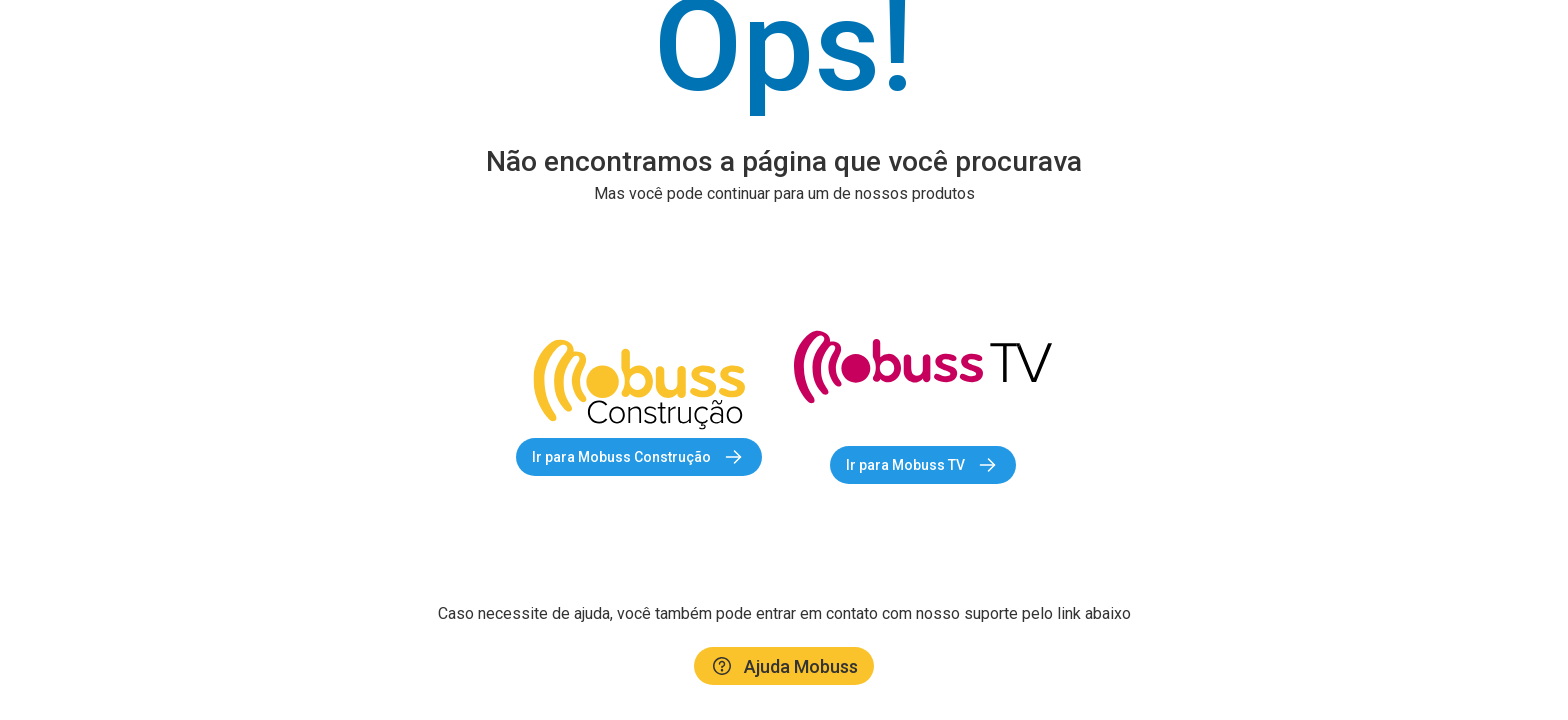 The height and width of the screenshot is (720, 1568). Describe the element at coordinates (784, 666) in the screenshot. I see `Ajuda Mobuss` at that location.